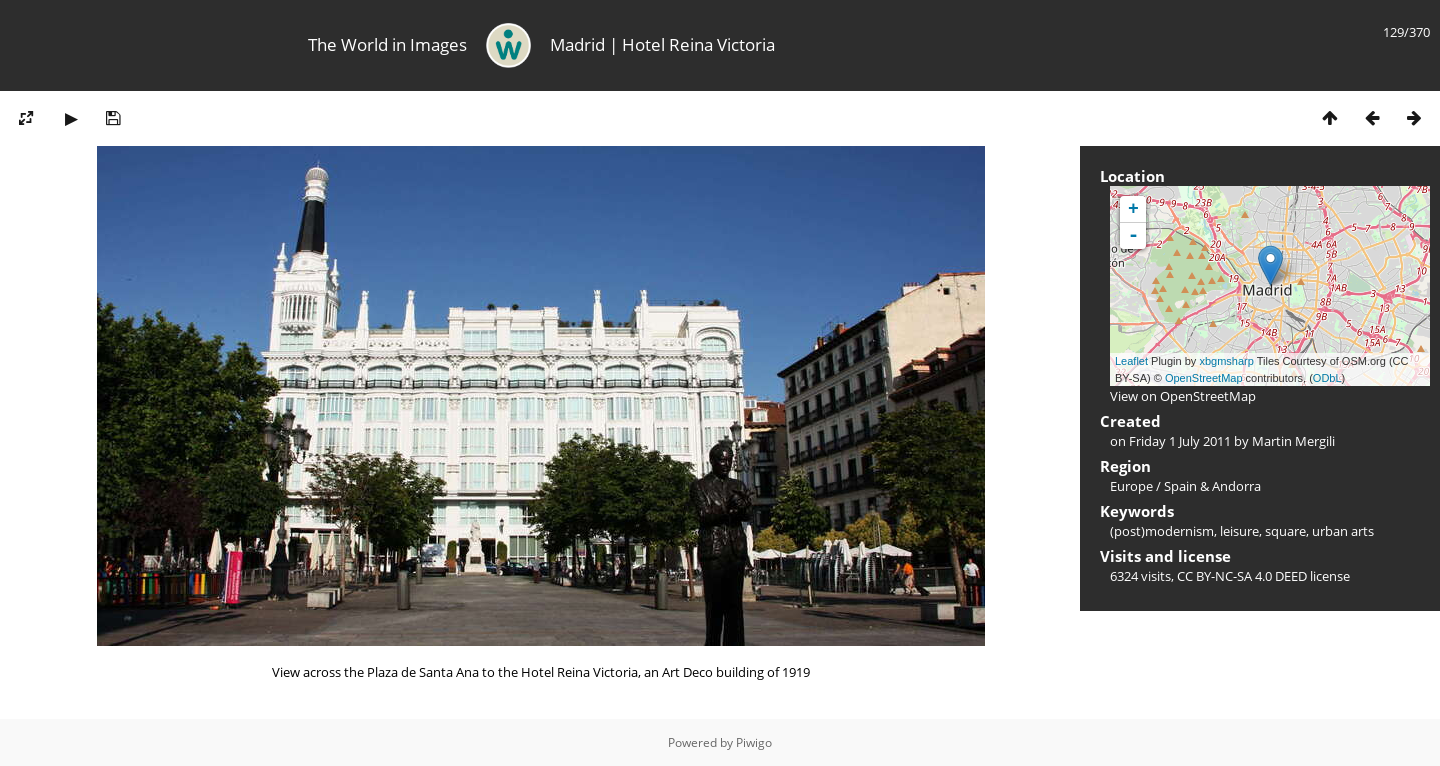 The image size is (1440, 766). Describe the element at coordinates (1131, 486) in the screenshot. I see `Europe` at that location.